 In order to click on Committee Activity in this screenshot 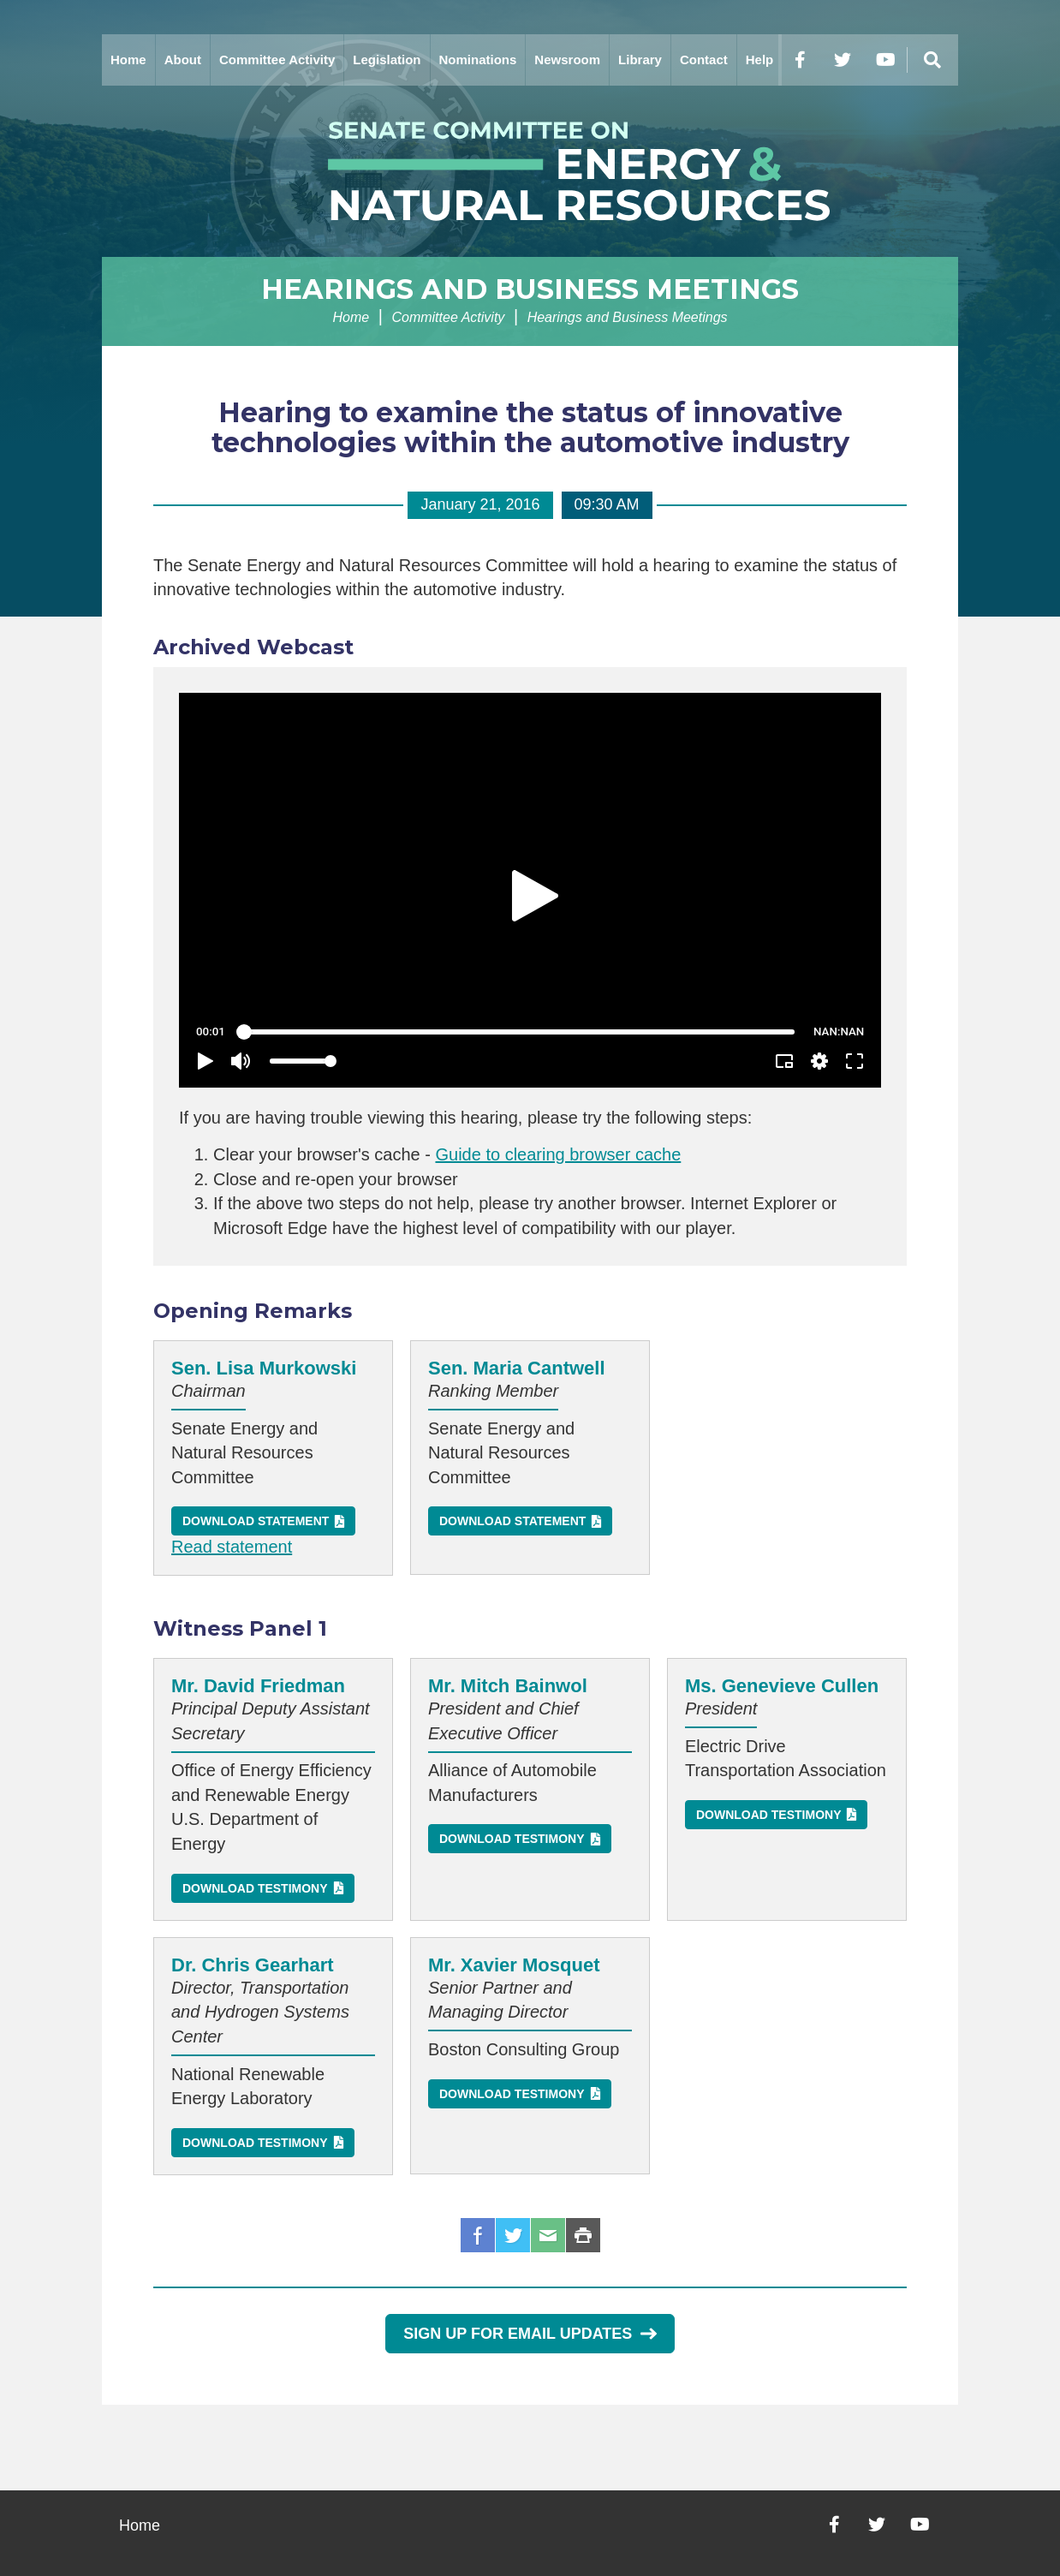, I will do `click(277, 59)`.